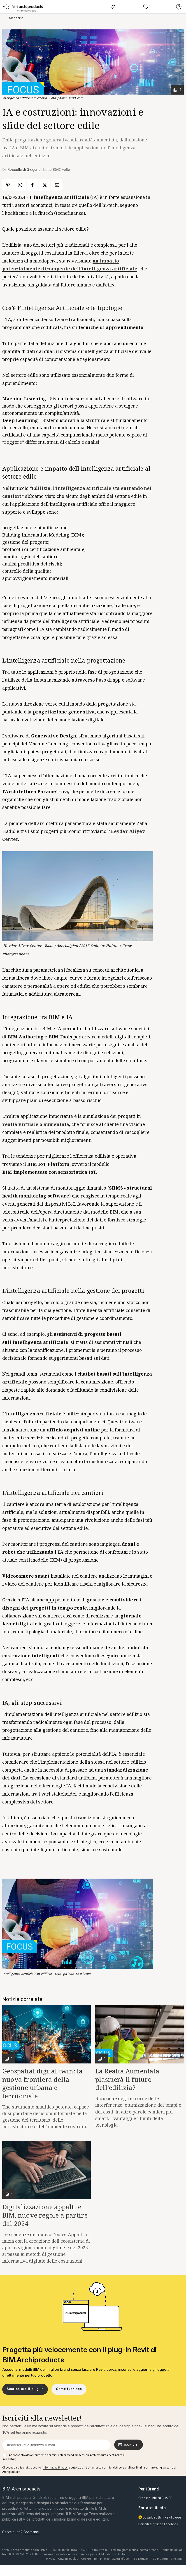  I want to click on [button], so click(5, 6).